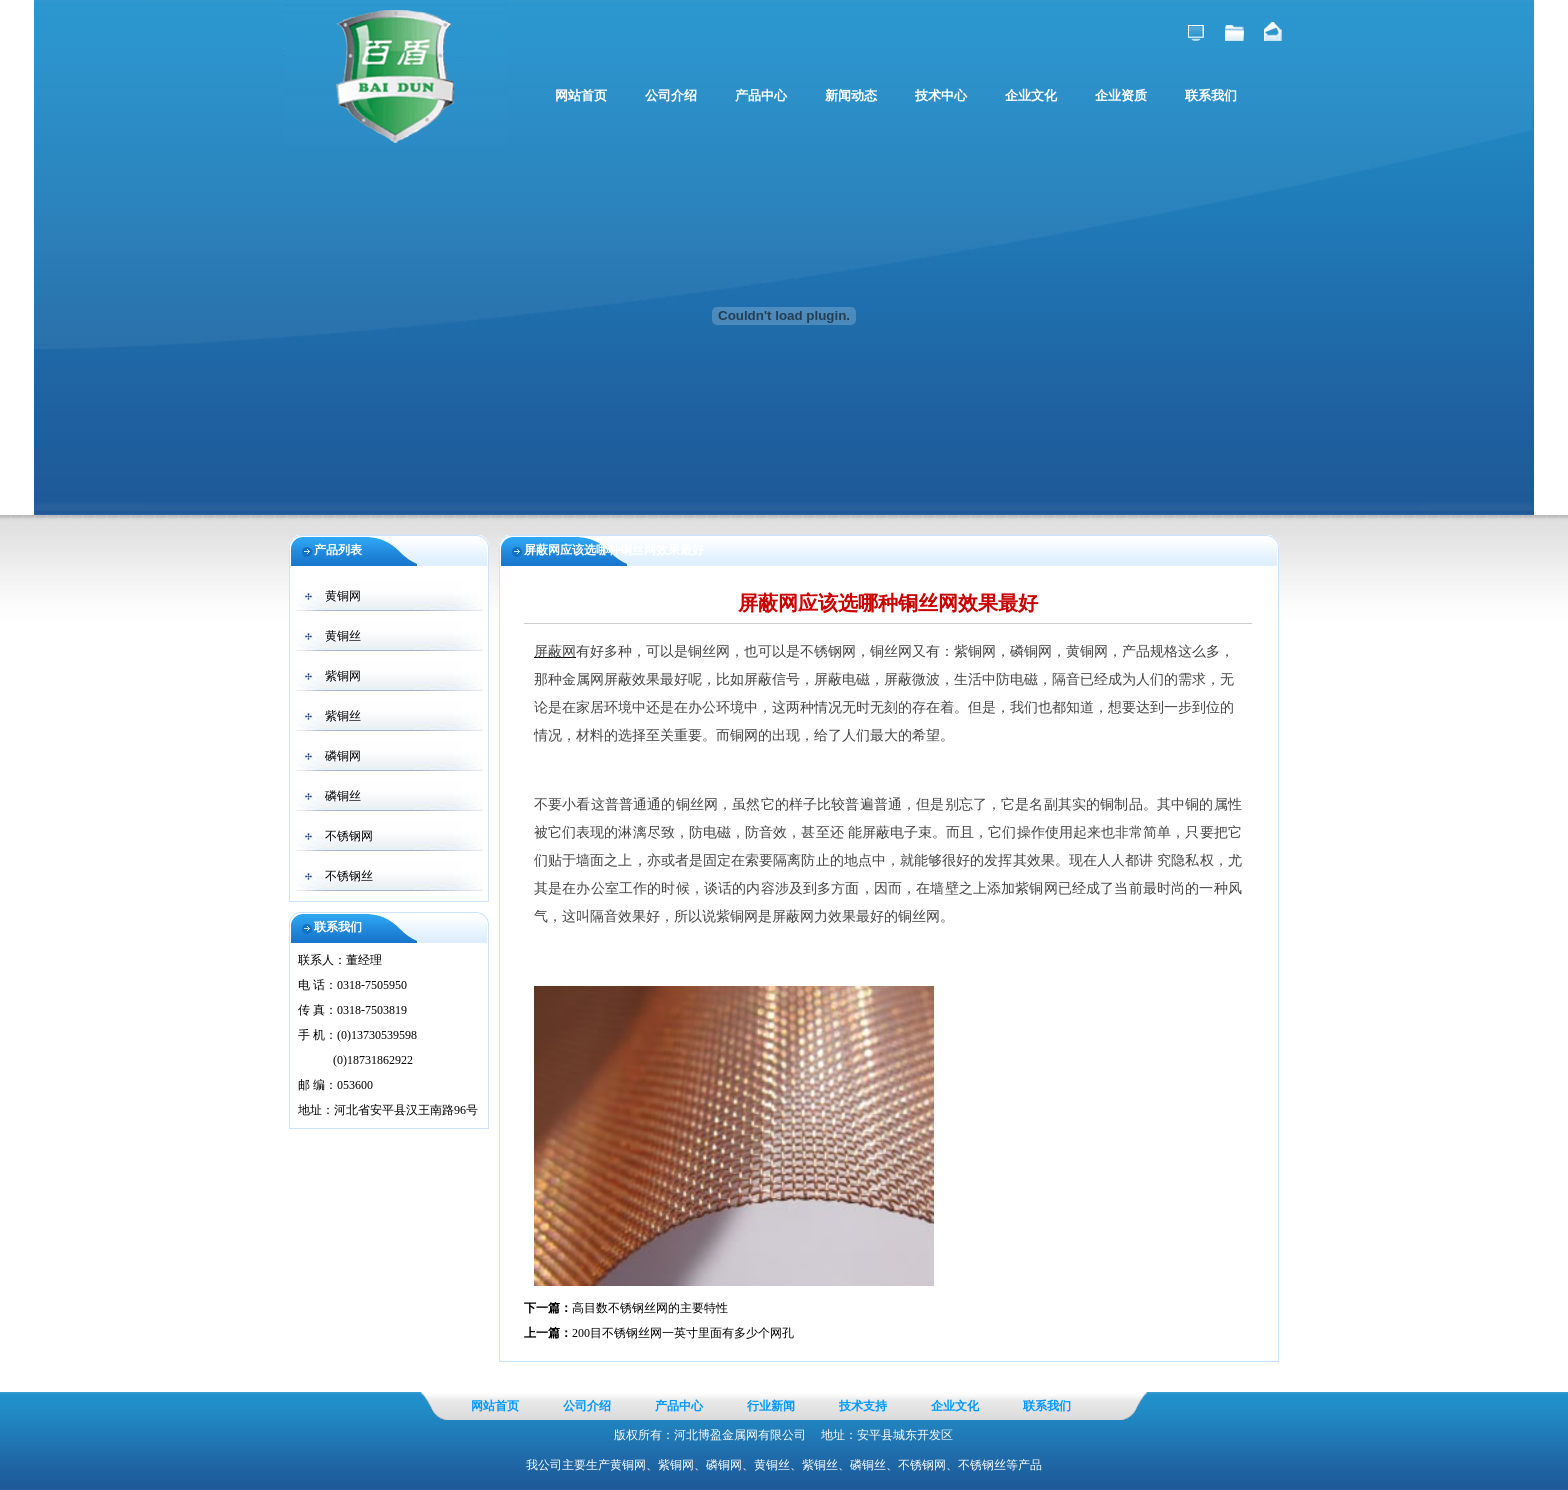 Image resolution: width=1568 pixels, height=1490 pixels. I want to click on 不锈钢丝, so click(349, 876).